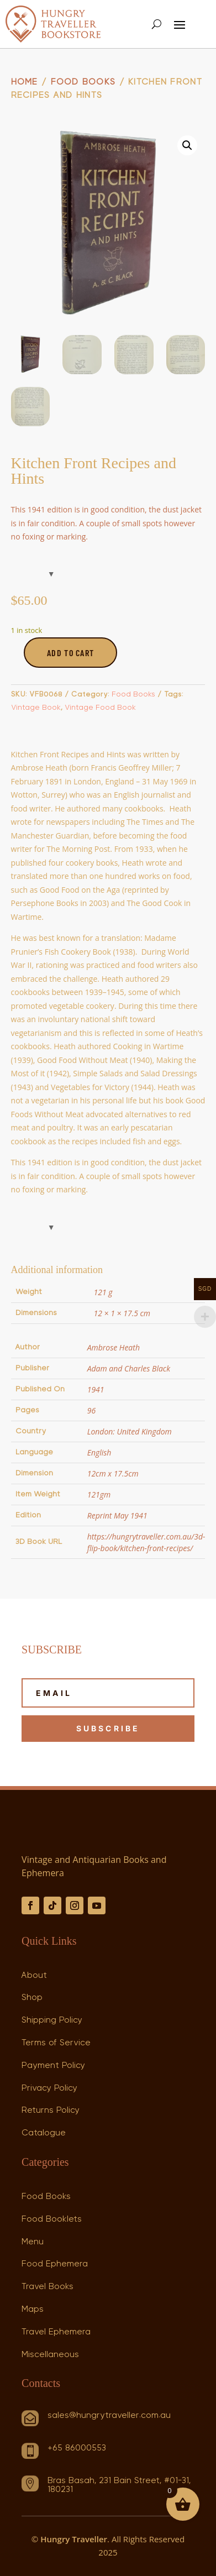 The height and width of the screenshot is (2576, 216). I want to click on Add to cart, so click(70, 652).